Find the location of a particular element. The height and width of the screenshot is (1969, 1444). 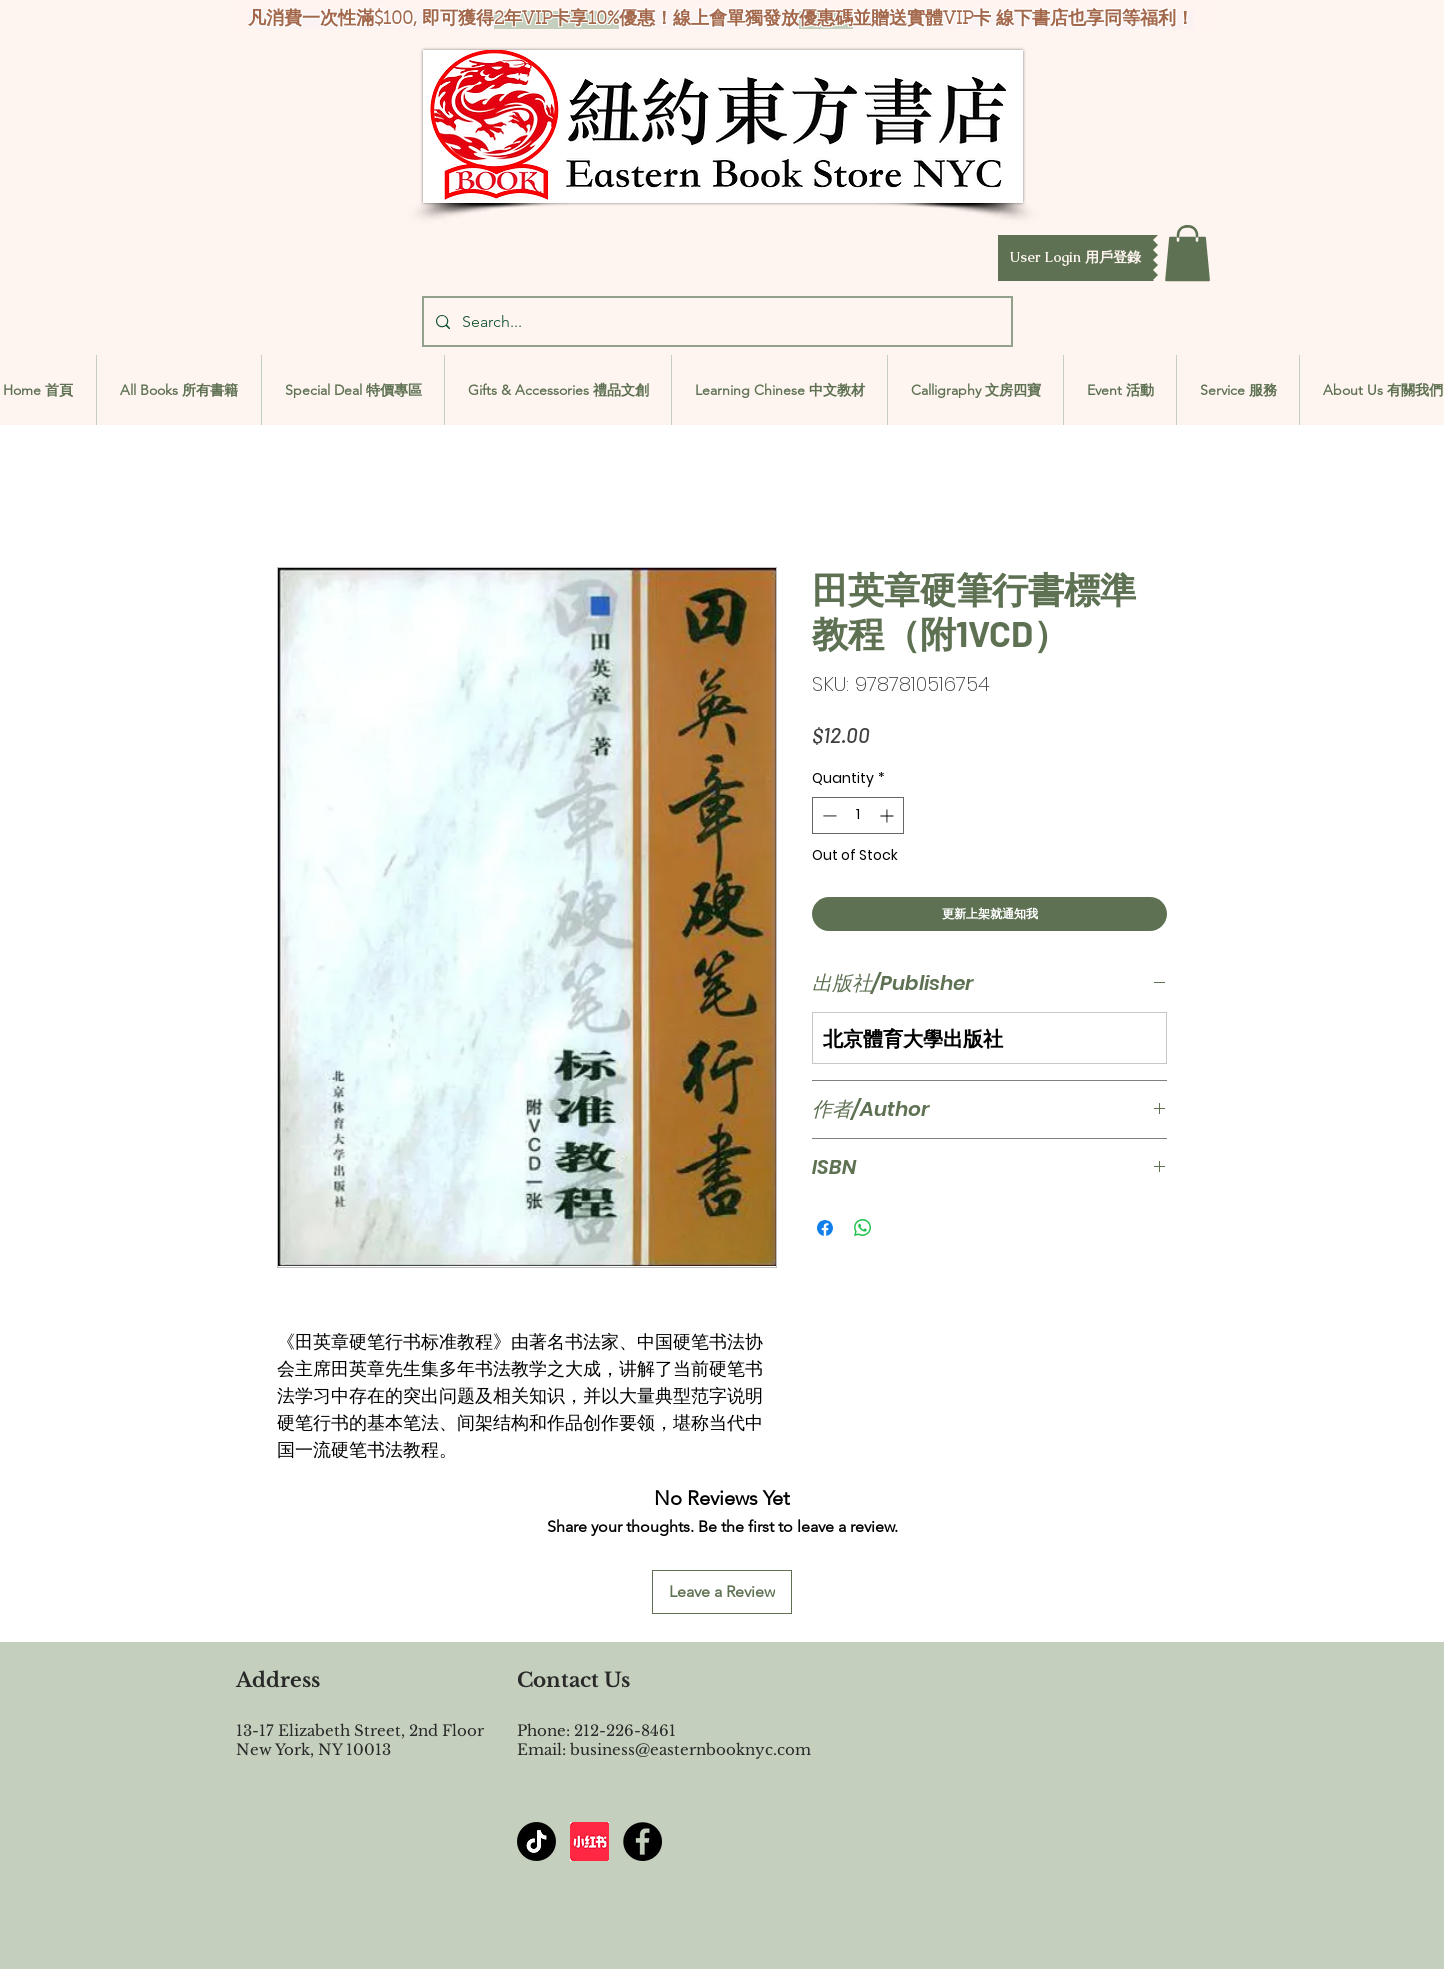

[button] is located at coordinates (1075, 258).